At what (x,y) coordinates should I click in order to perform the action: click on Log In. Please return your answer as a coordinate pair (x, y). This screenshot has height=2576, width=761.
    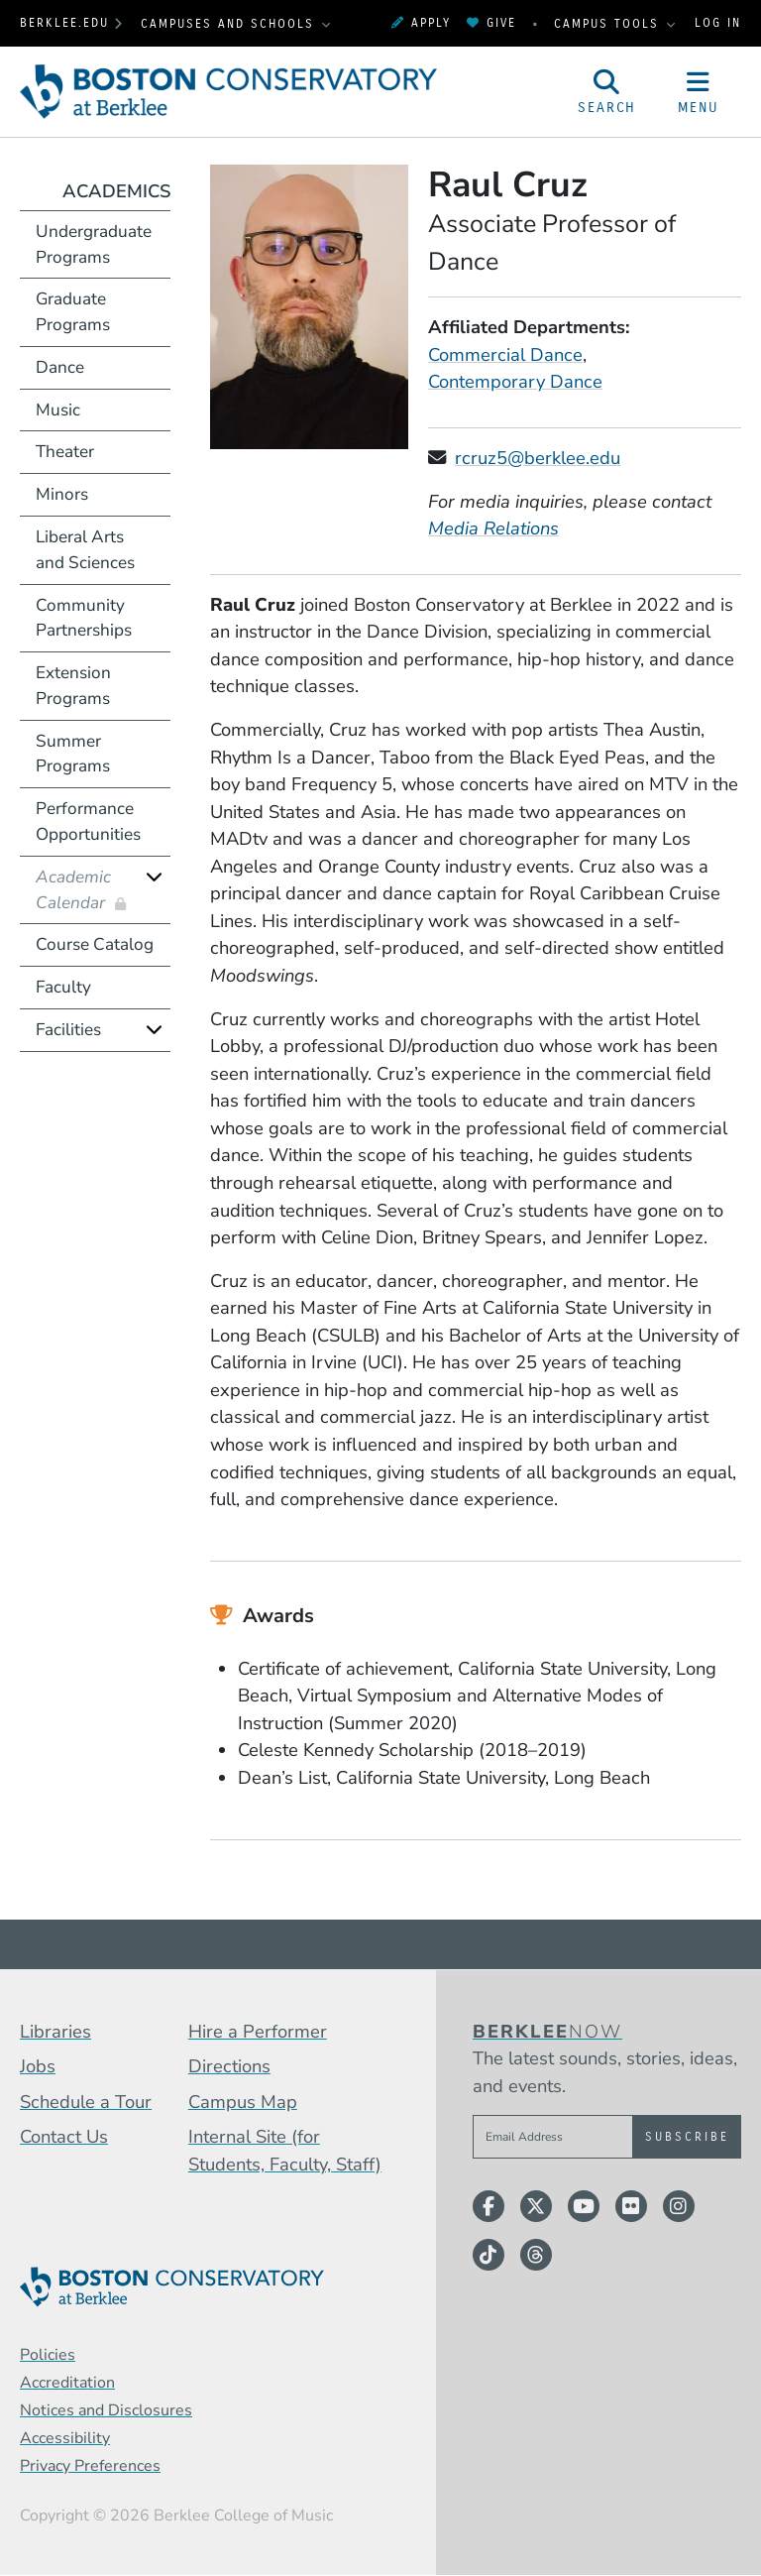
    Looking at the image, I should click on (718, 23).